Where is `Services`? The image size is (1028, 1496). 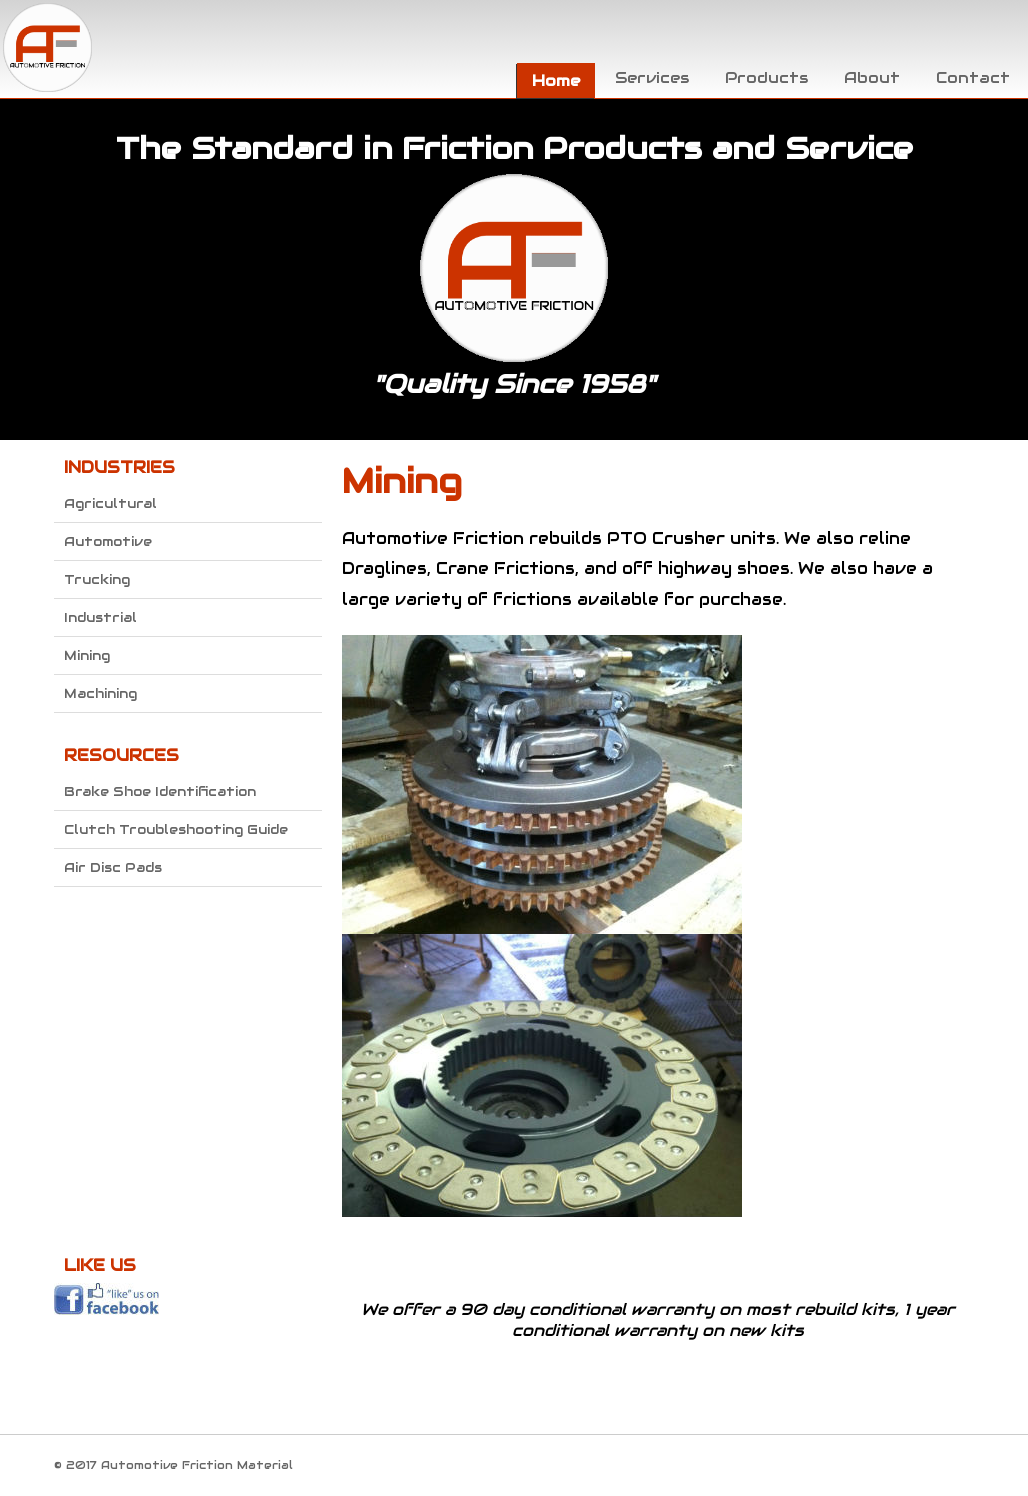 Services is located at coordinates (652, 77).